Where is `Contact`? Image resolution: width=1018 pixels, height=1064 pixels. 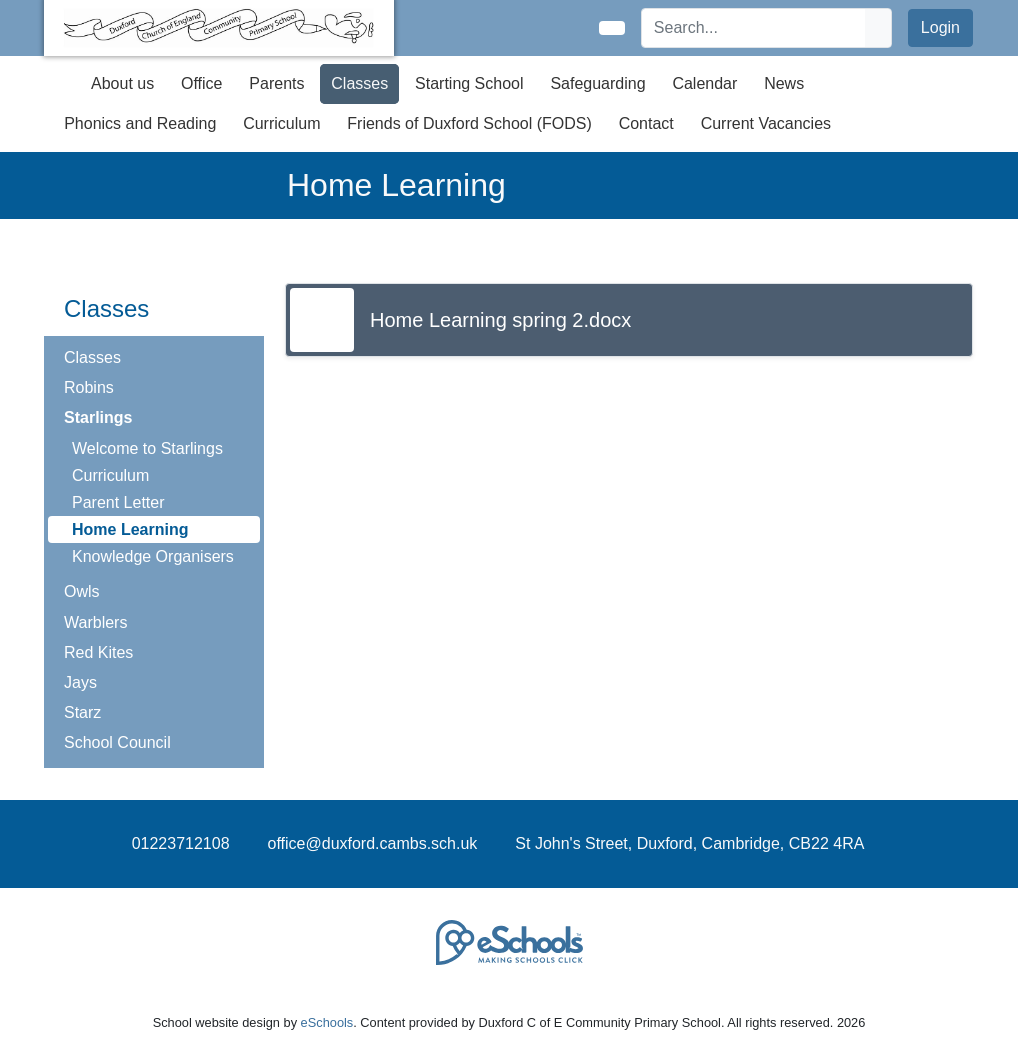 Contact is located at coordinates (646, 123).